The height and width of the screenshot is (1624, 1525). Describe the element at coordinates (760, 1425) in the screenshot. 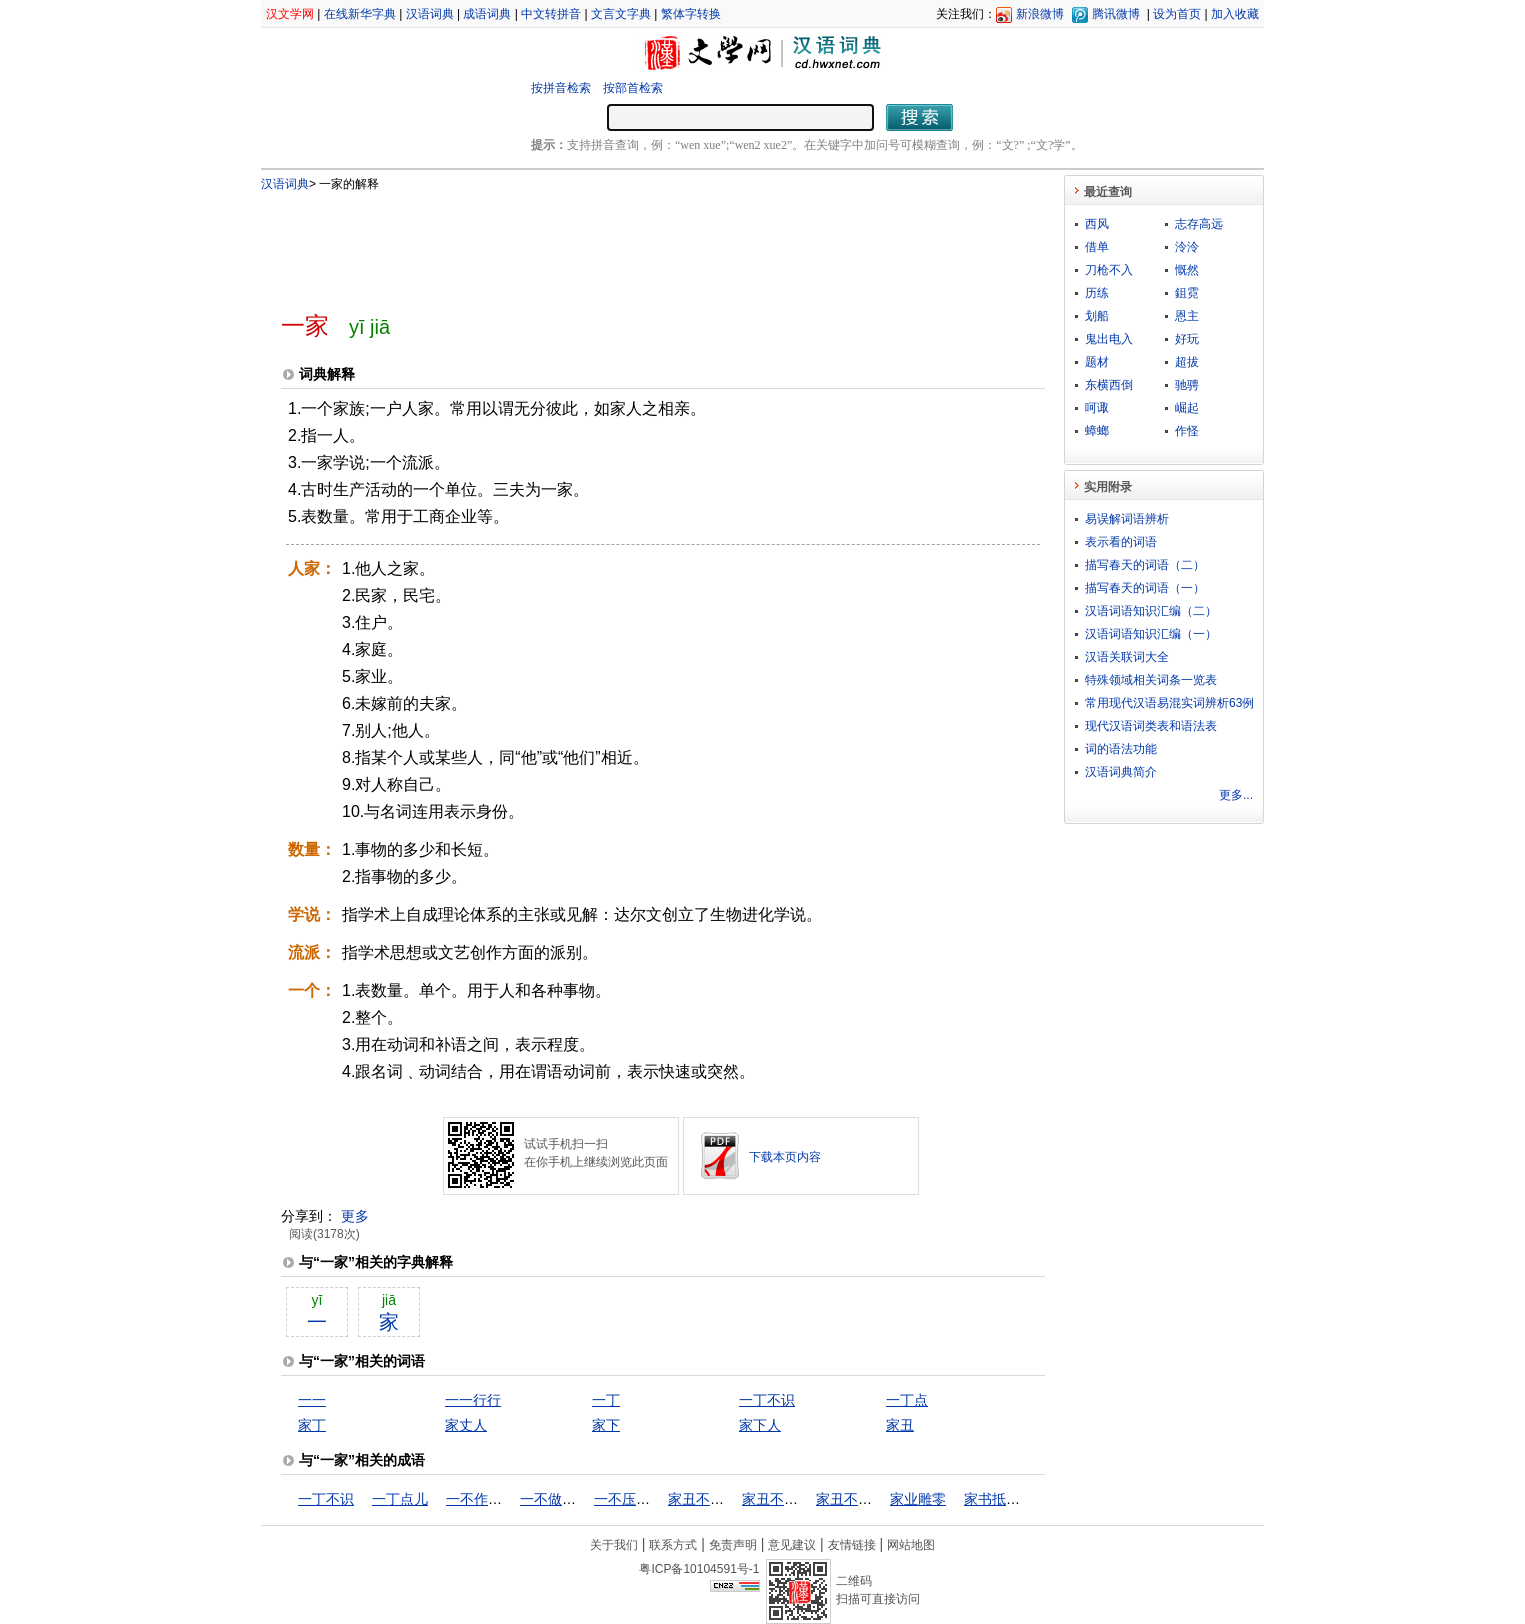

I see `家下人` at that location.